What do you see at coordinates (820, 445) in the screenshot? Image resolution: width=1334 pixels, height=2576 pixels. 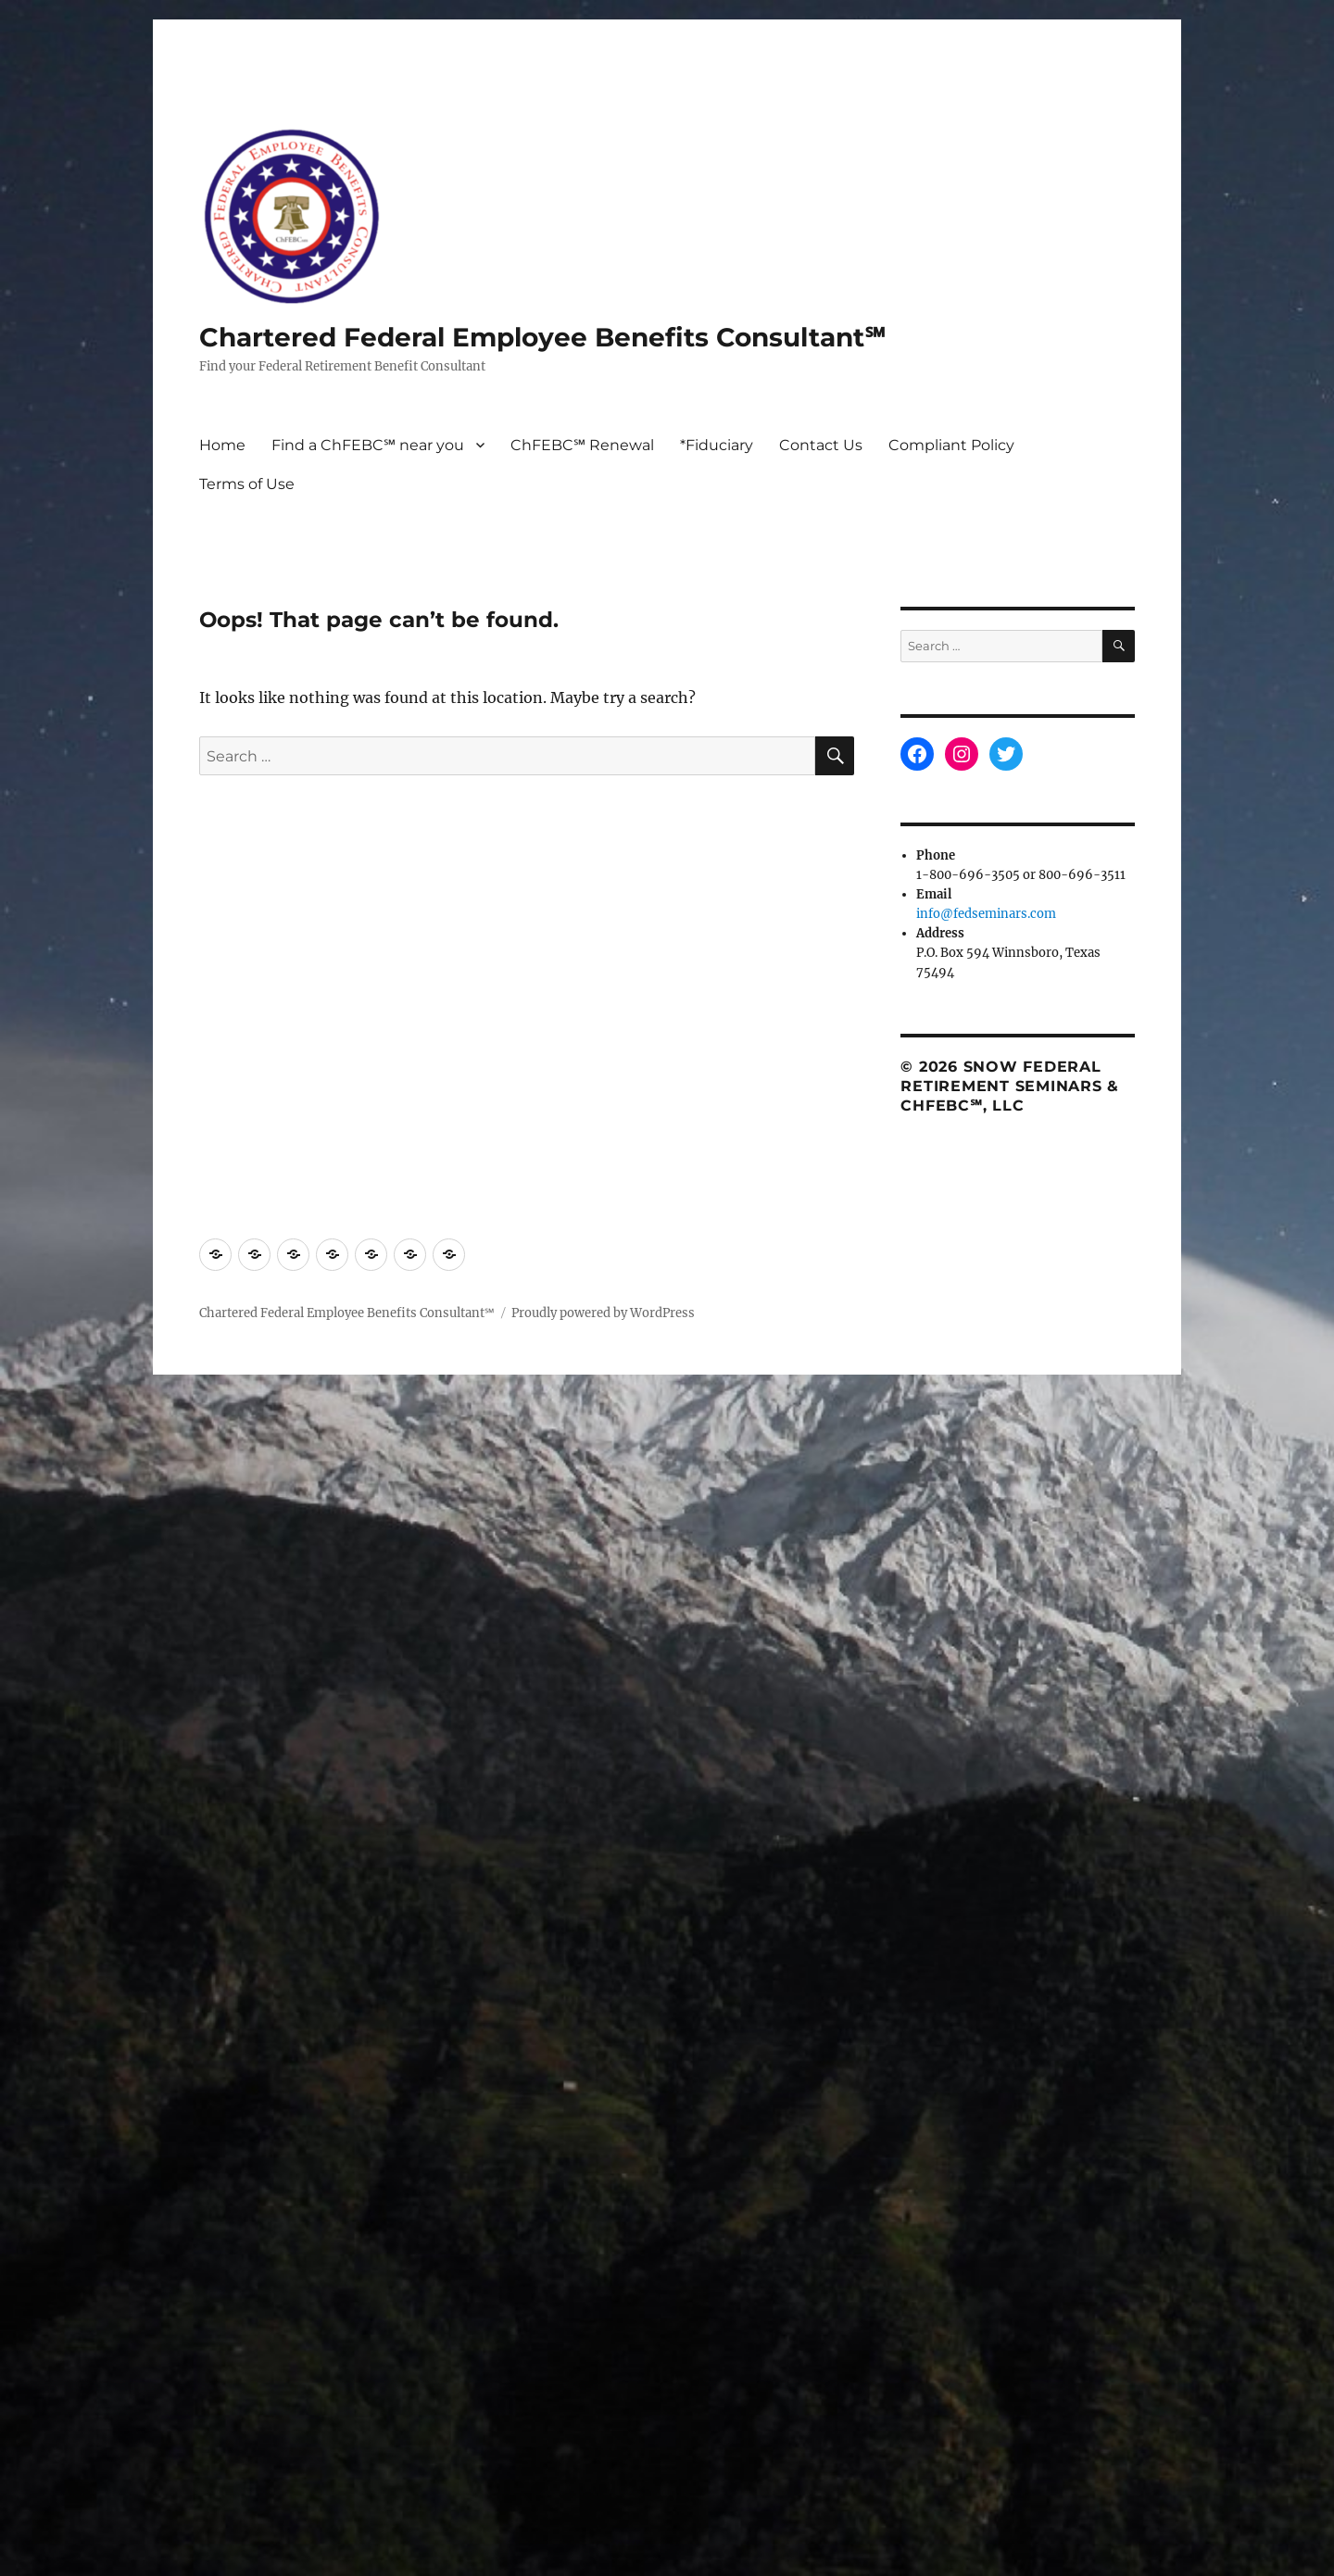 I see `Contact Us` at bounding box center [820, 445].